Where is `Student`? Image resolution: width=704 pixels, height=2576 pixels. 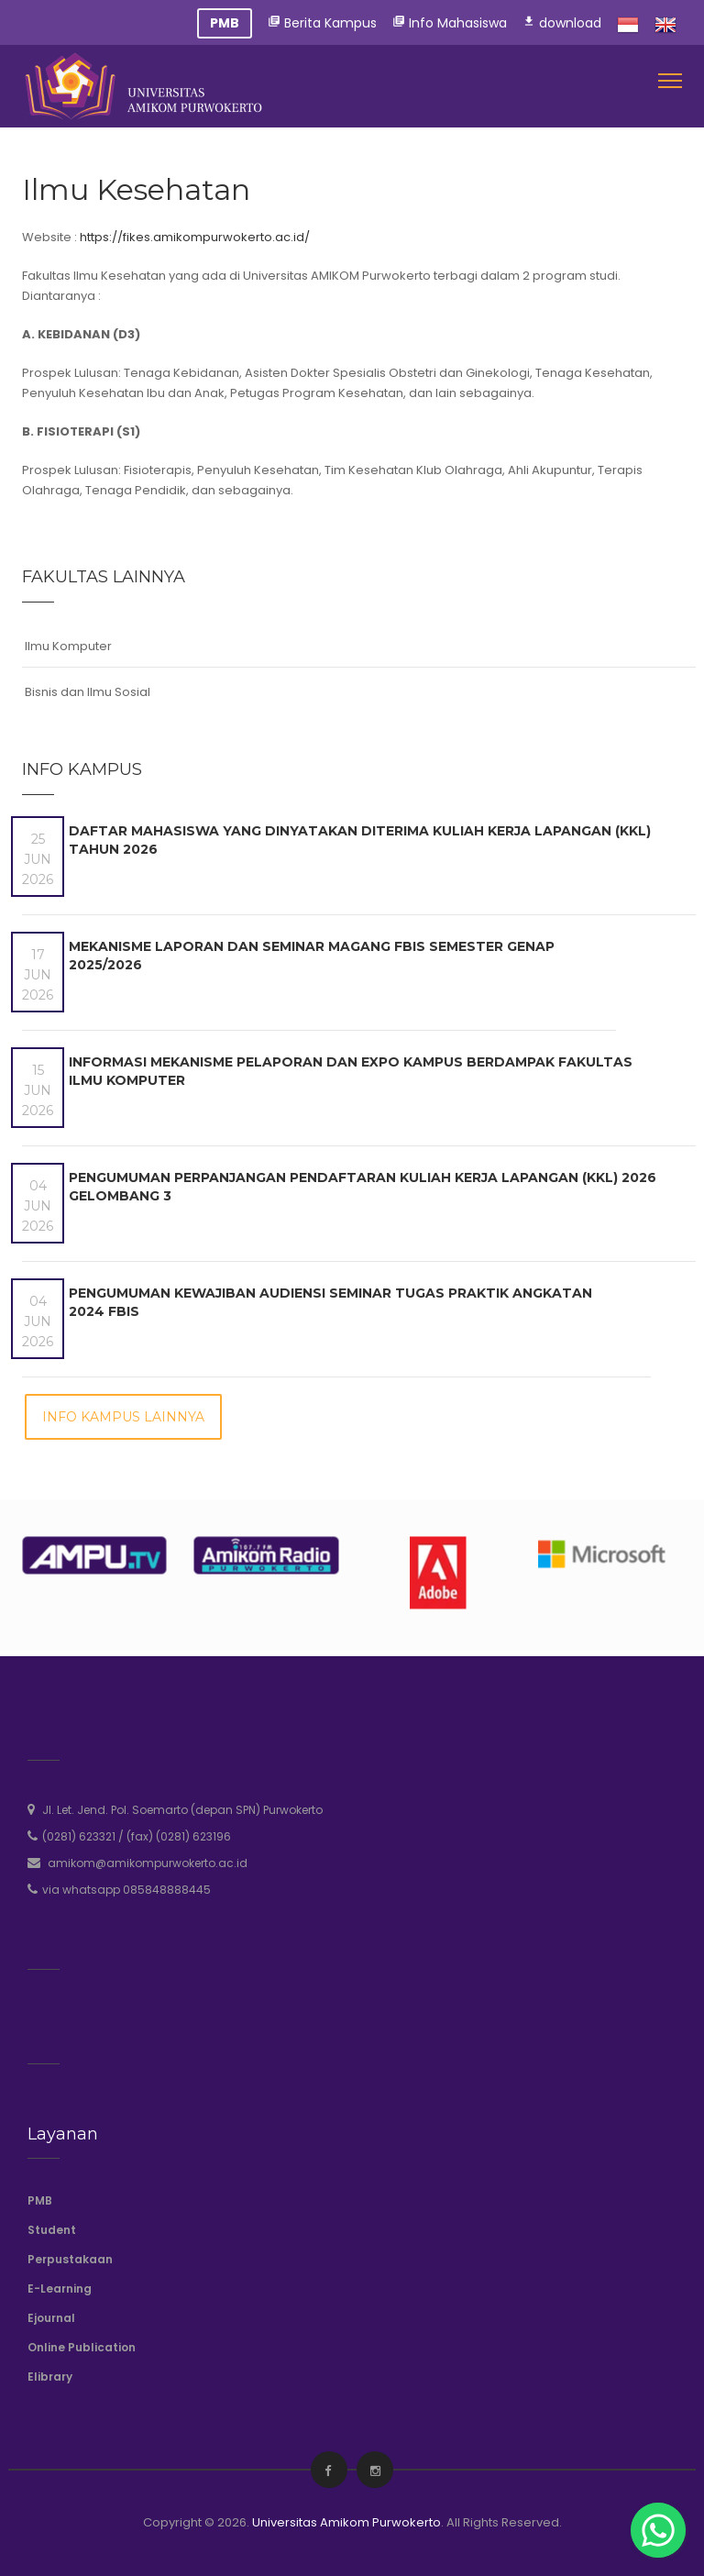 Student is located at coordinates (52, 2230).